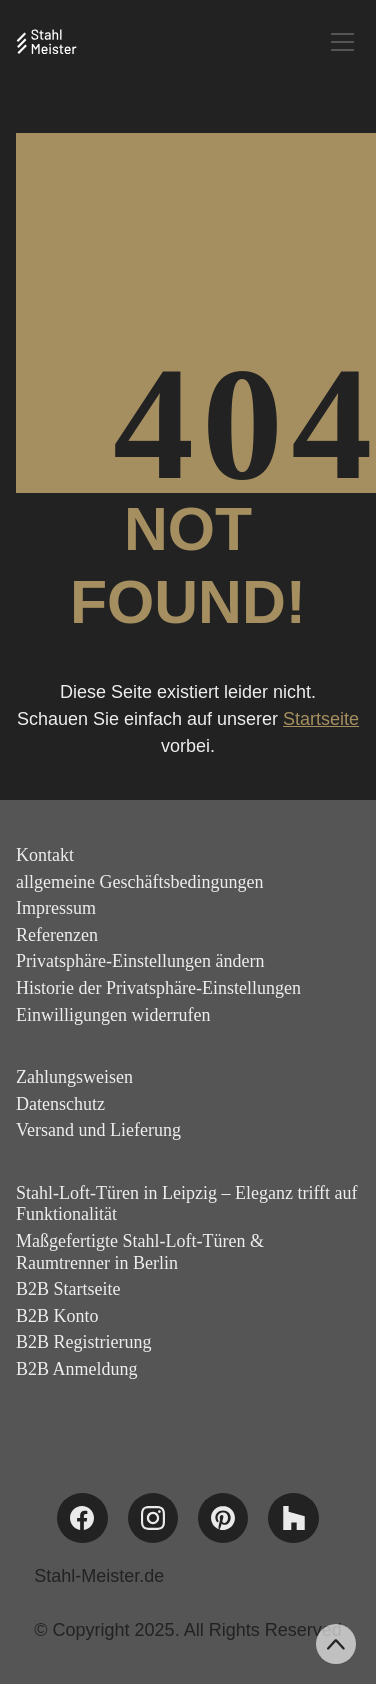  I want to click on [Houzz], so click(293, 1518).